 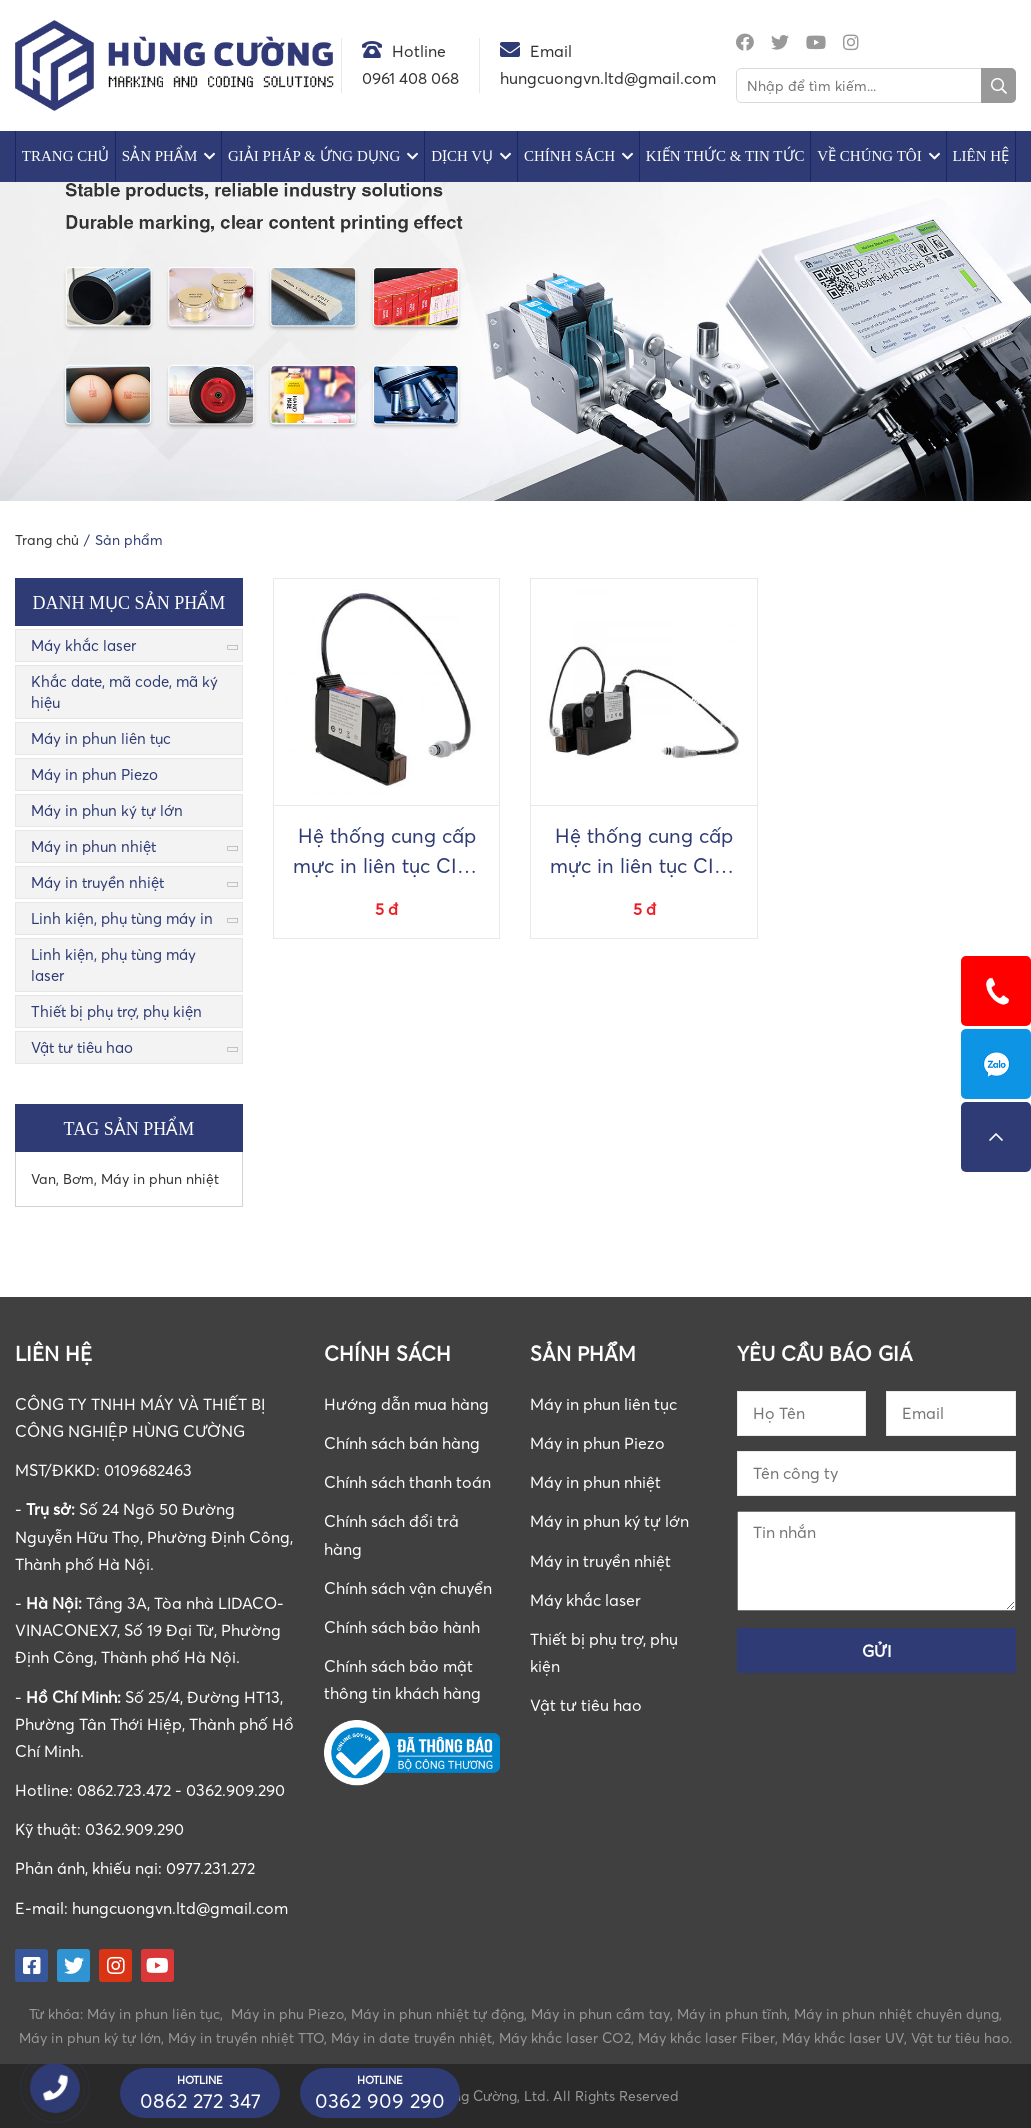 What do you see at coordinates (896, 2013) in the screenshot?
I see `Máy in phun nhiệt chuyên dụng` at bounding box center [896, 2013].